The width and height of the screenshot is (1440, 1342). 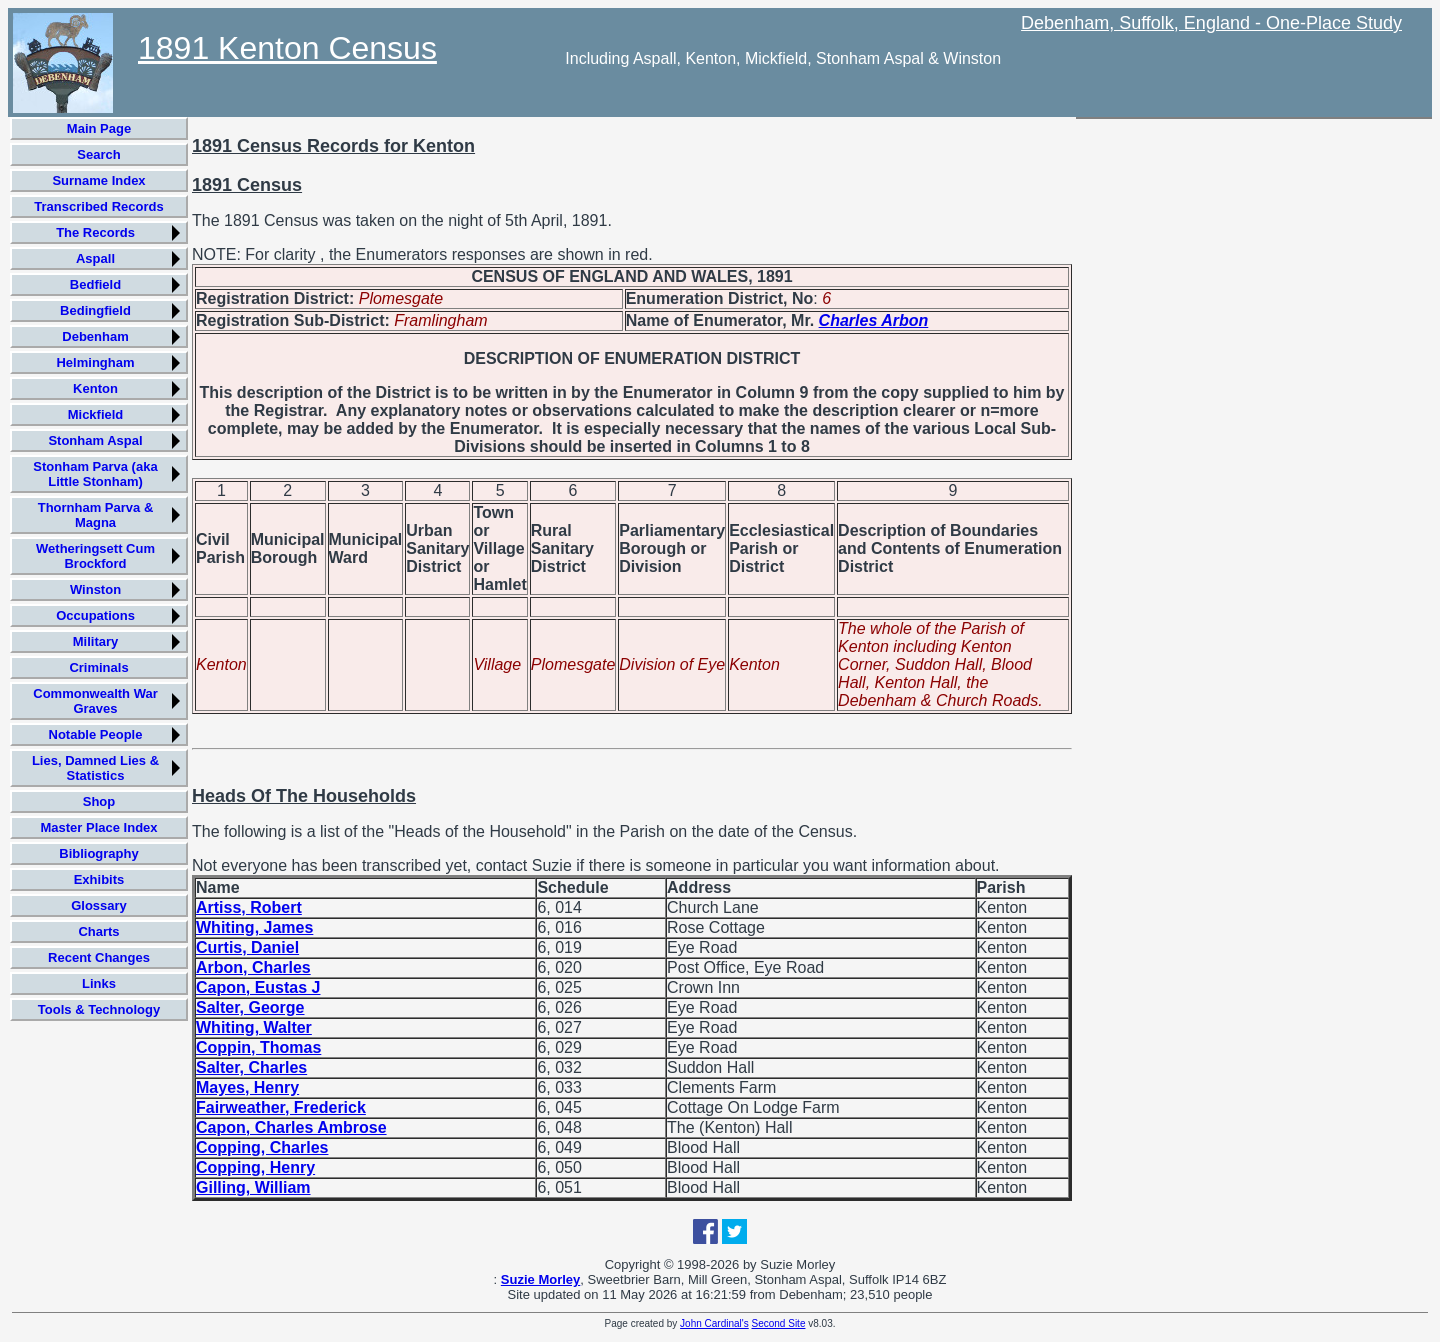 What do you see at coordinates (98, 827) in the screenshot?
I see `Master Place Index` at bounding box center [98, 827].